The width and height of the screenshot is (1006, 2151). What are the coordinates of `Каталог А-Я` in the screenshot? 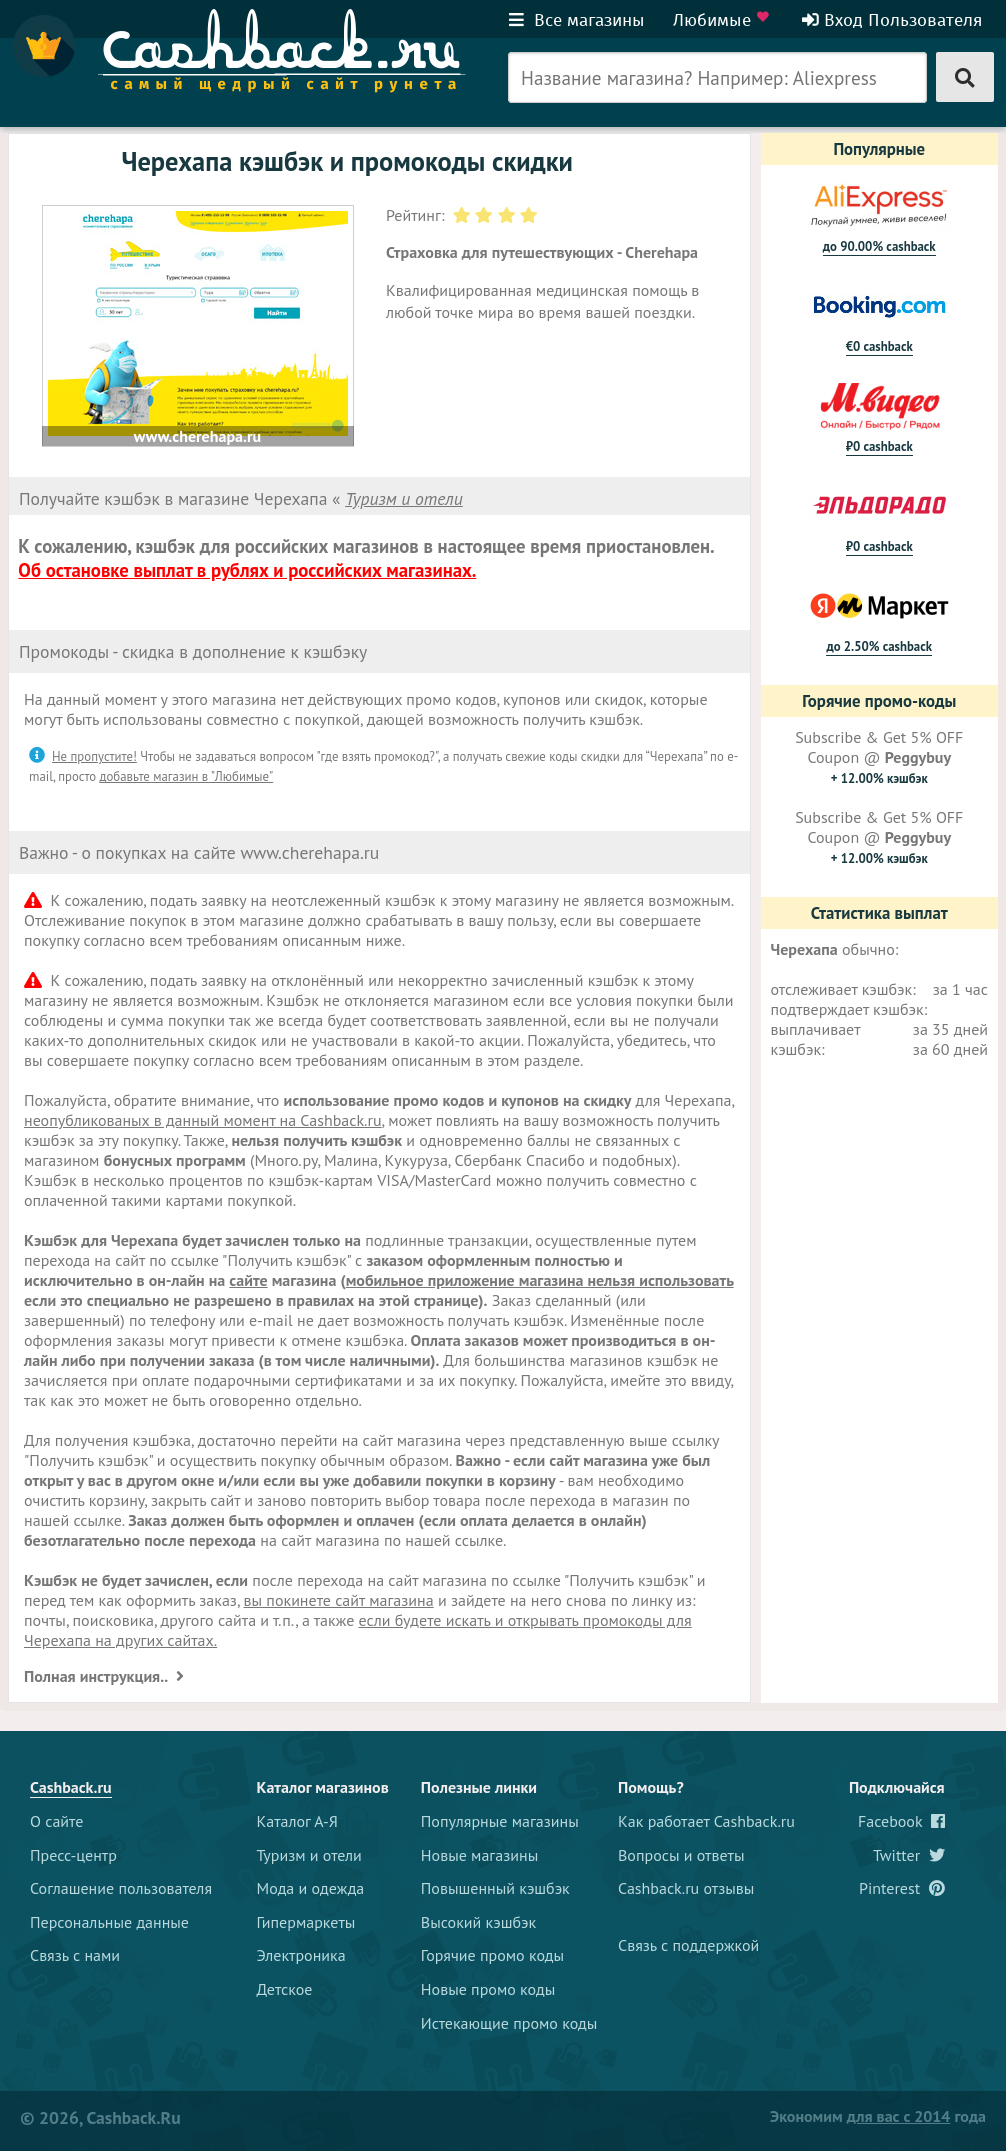 It's located at (297, 1821).